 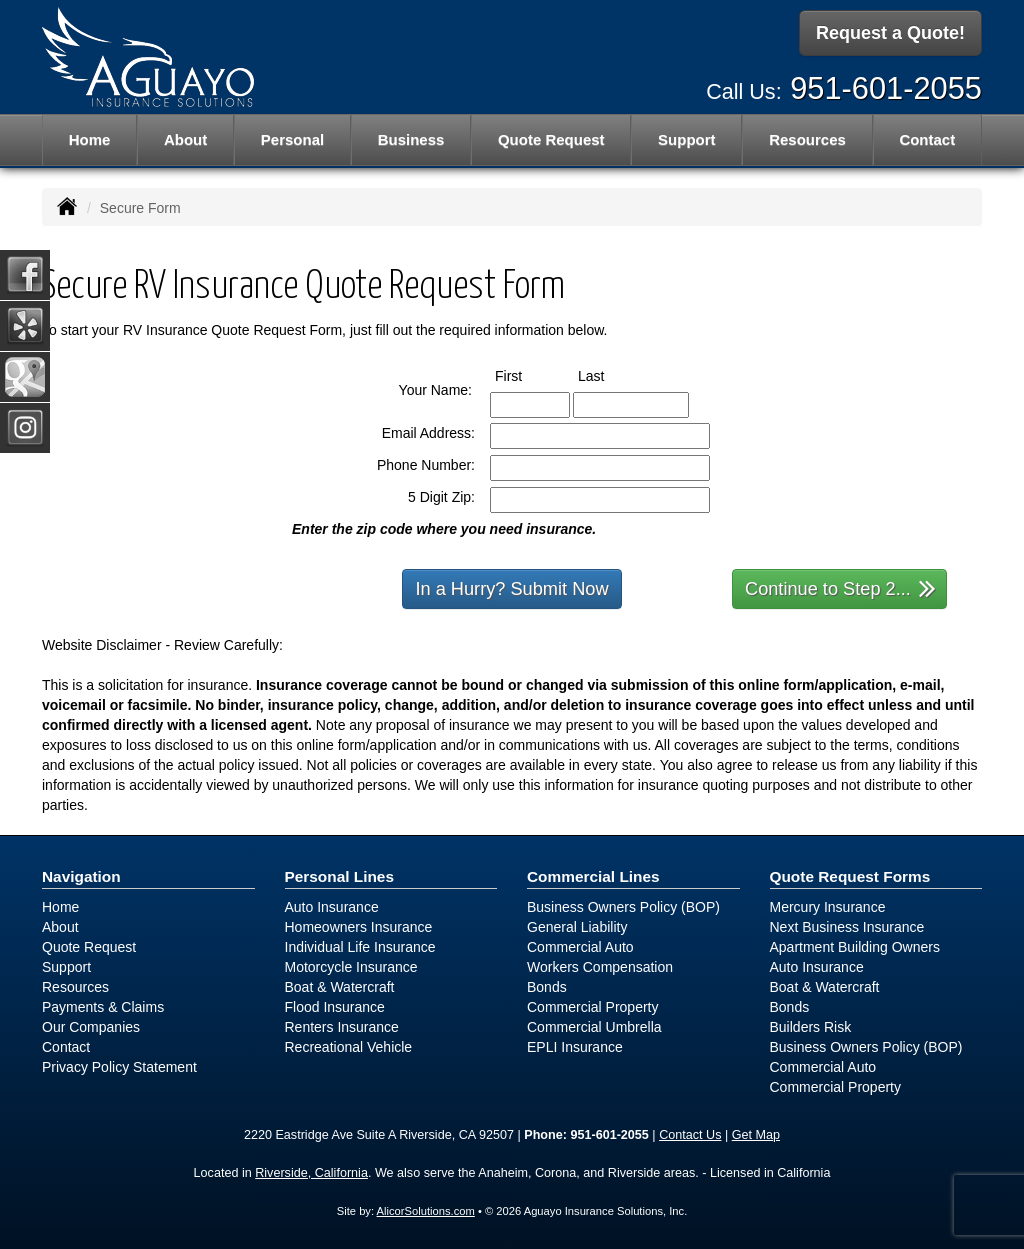 What do you see at coordinates (332, 907) in the screenshot?
I see `Auto Insurance` at bounding box center [332, 907].